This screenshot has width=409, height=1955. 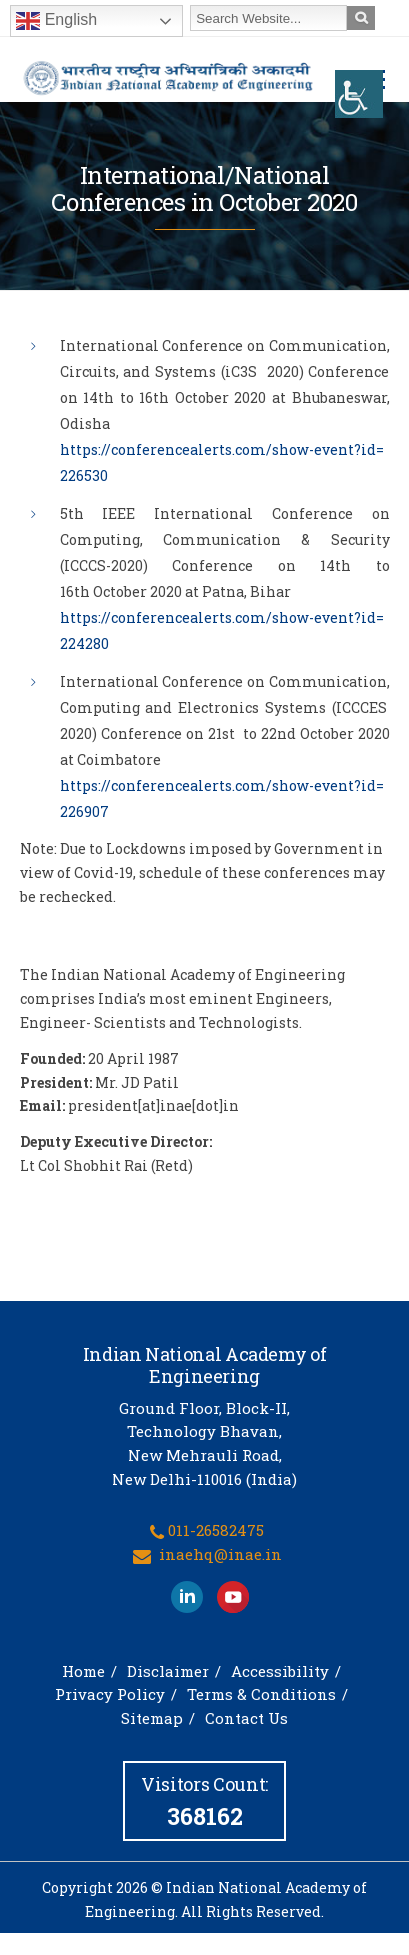 I want to click on Accessibility [link], so click(x=280, y=1671).